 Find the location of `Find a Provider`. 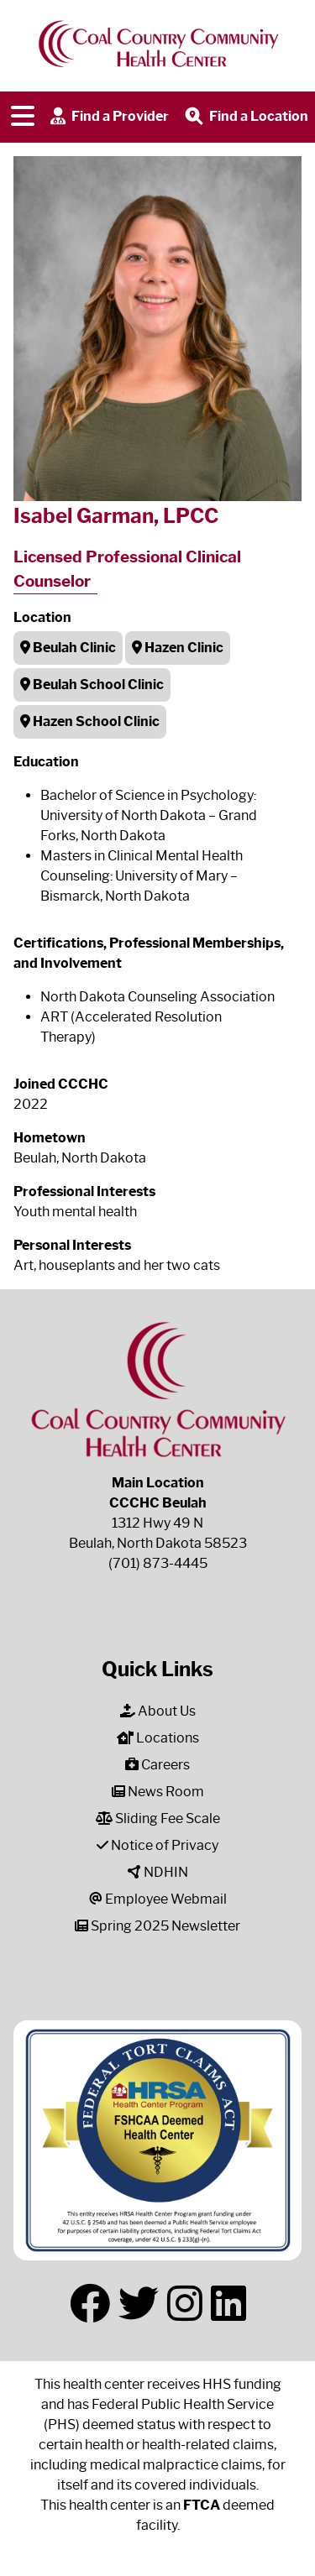

Find a Provider is located at coordinates (108, 117).